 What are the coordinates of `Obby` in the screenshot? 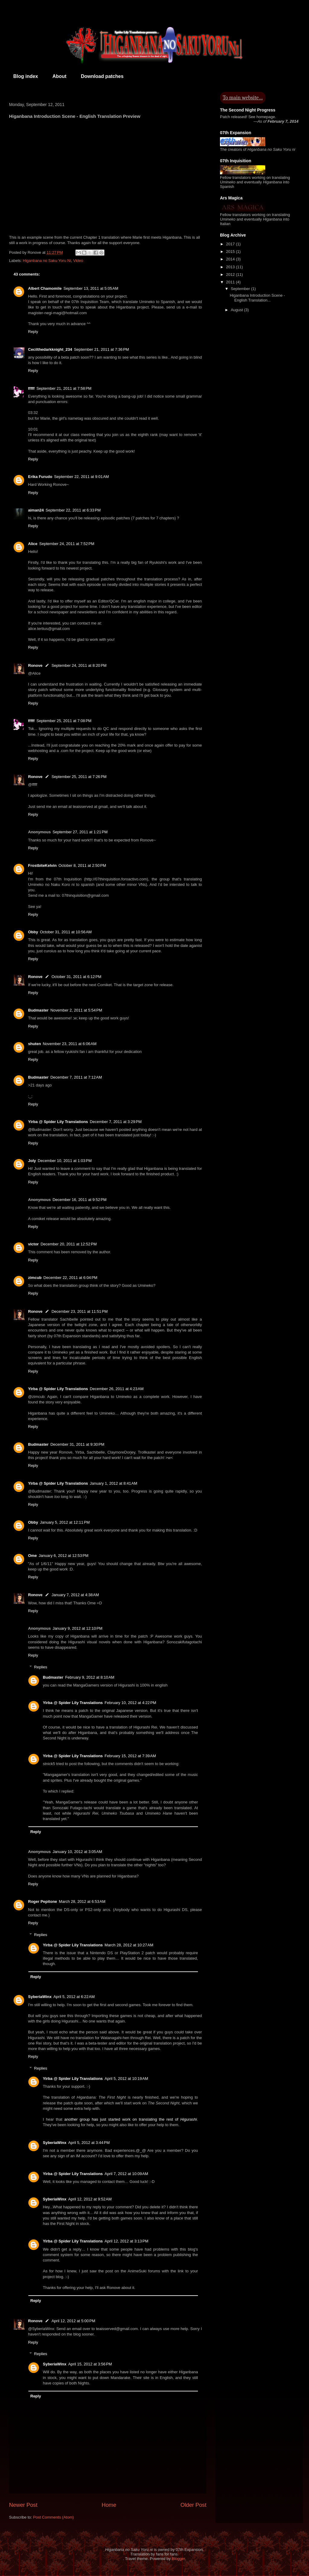 It's located at (33, 932).